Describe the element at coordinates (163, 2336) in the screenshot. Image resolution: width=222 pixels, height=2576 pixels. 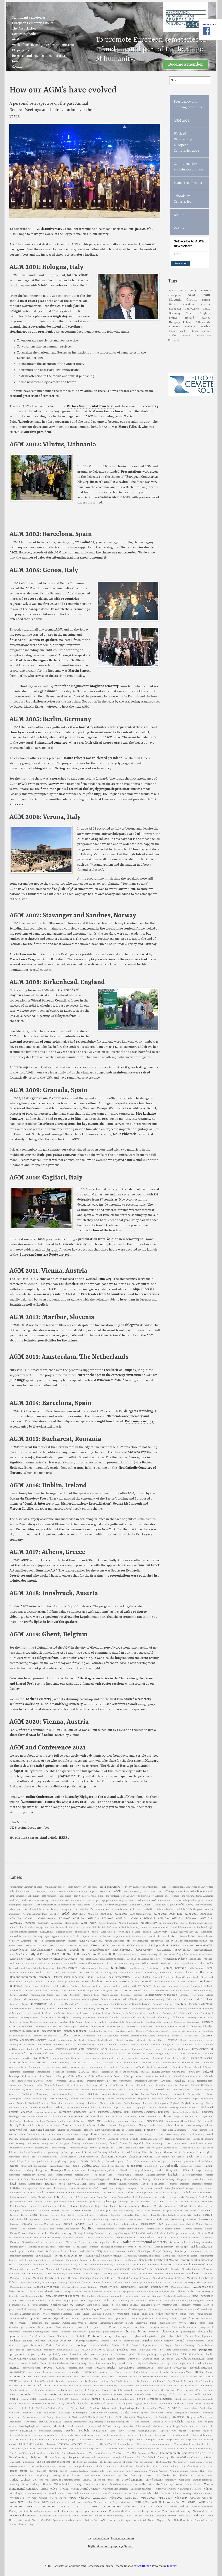
I see `plate` at that location.